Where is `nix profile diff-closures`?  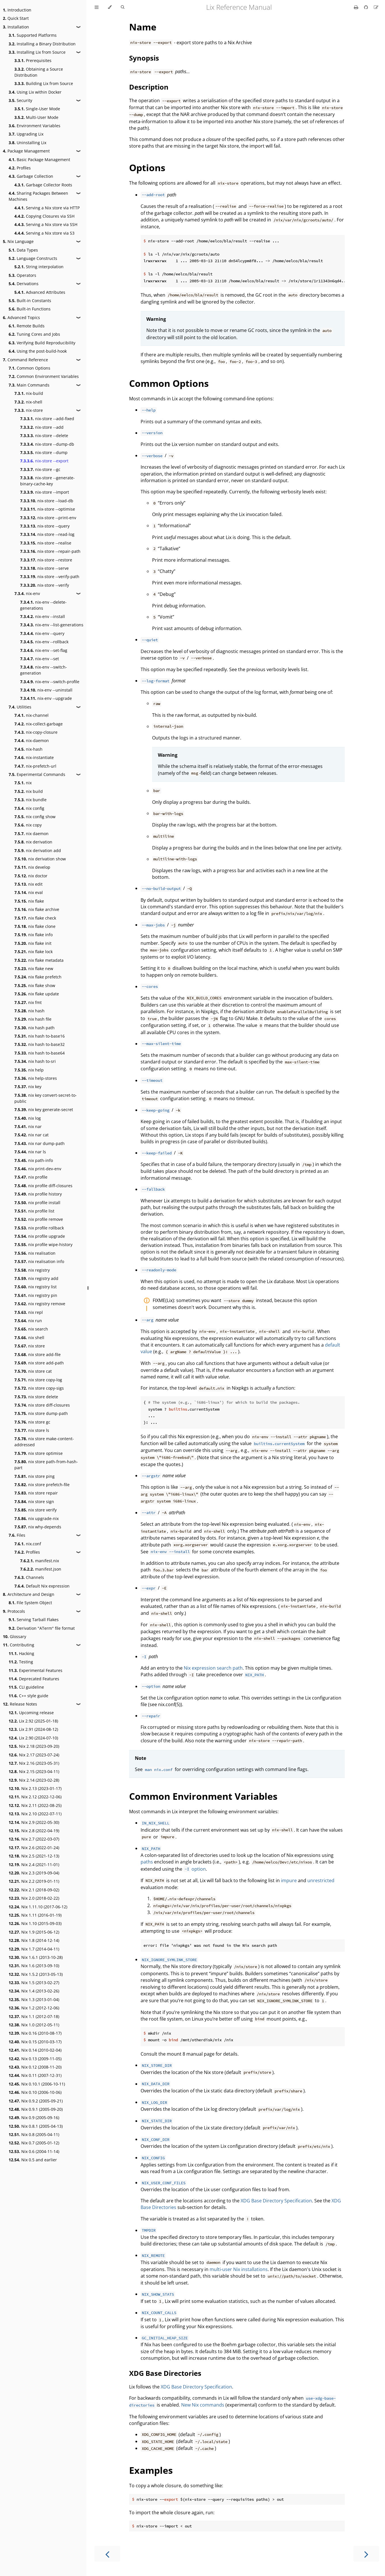
nix profile diff-closures is located at coordinates (43, 1185).